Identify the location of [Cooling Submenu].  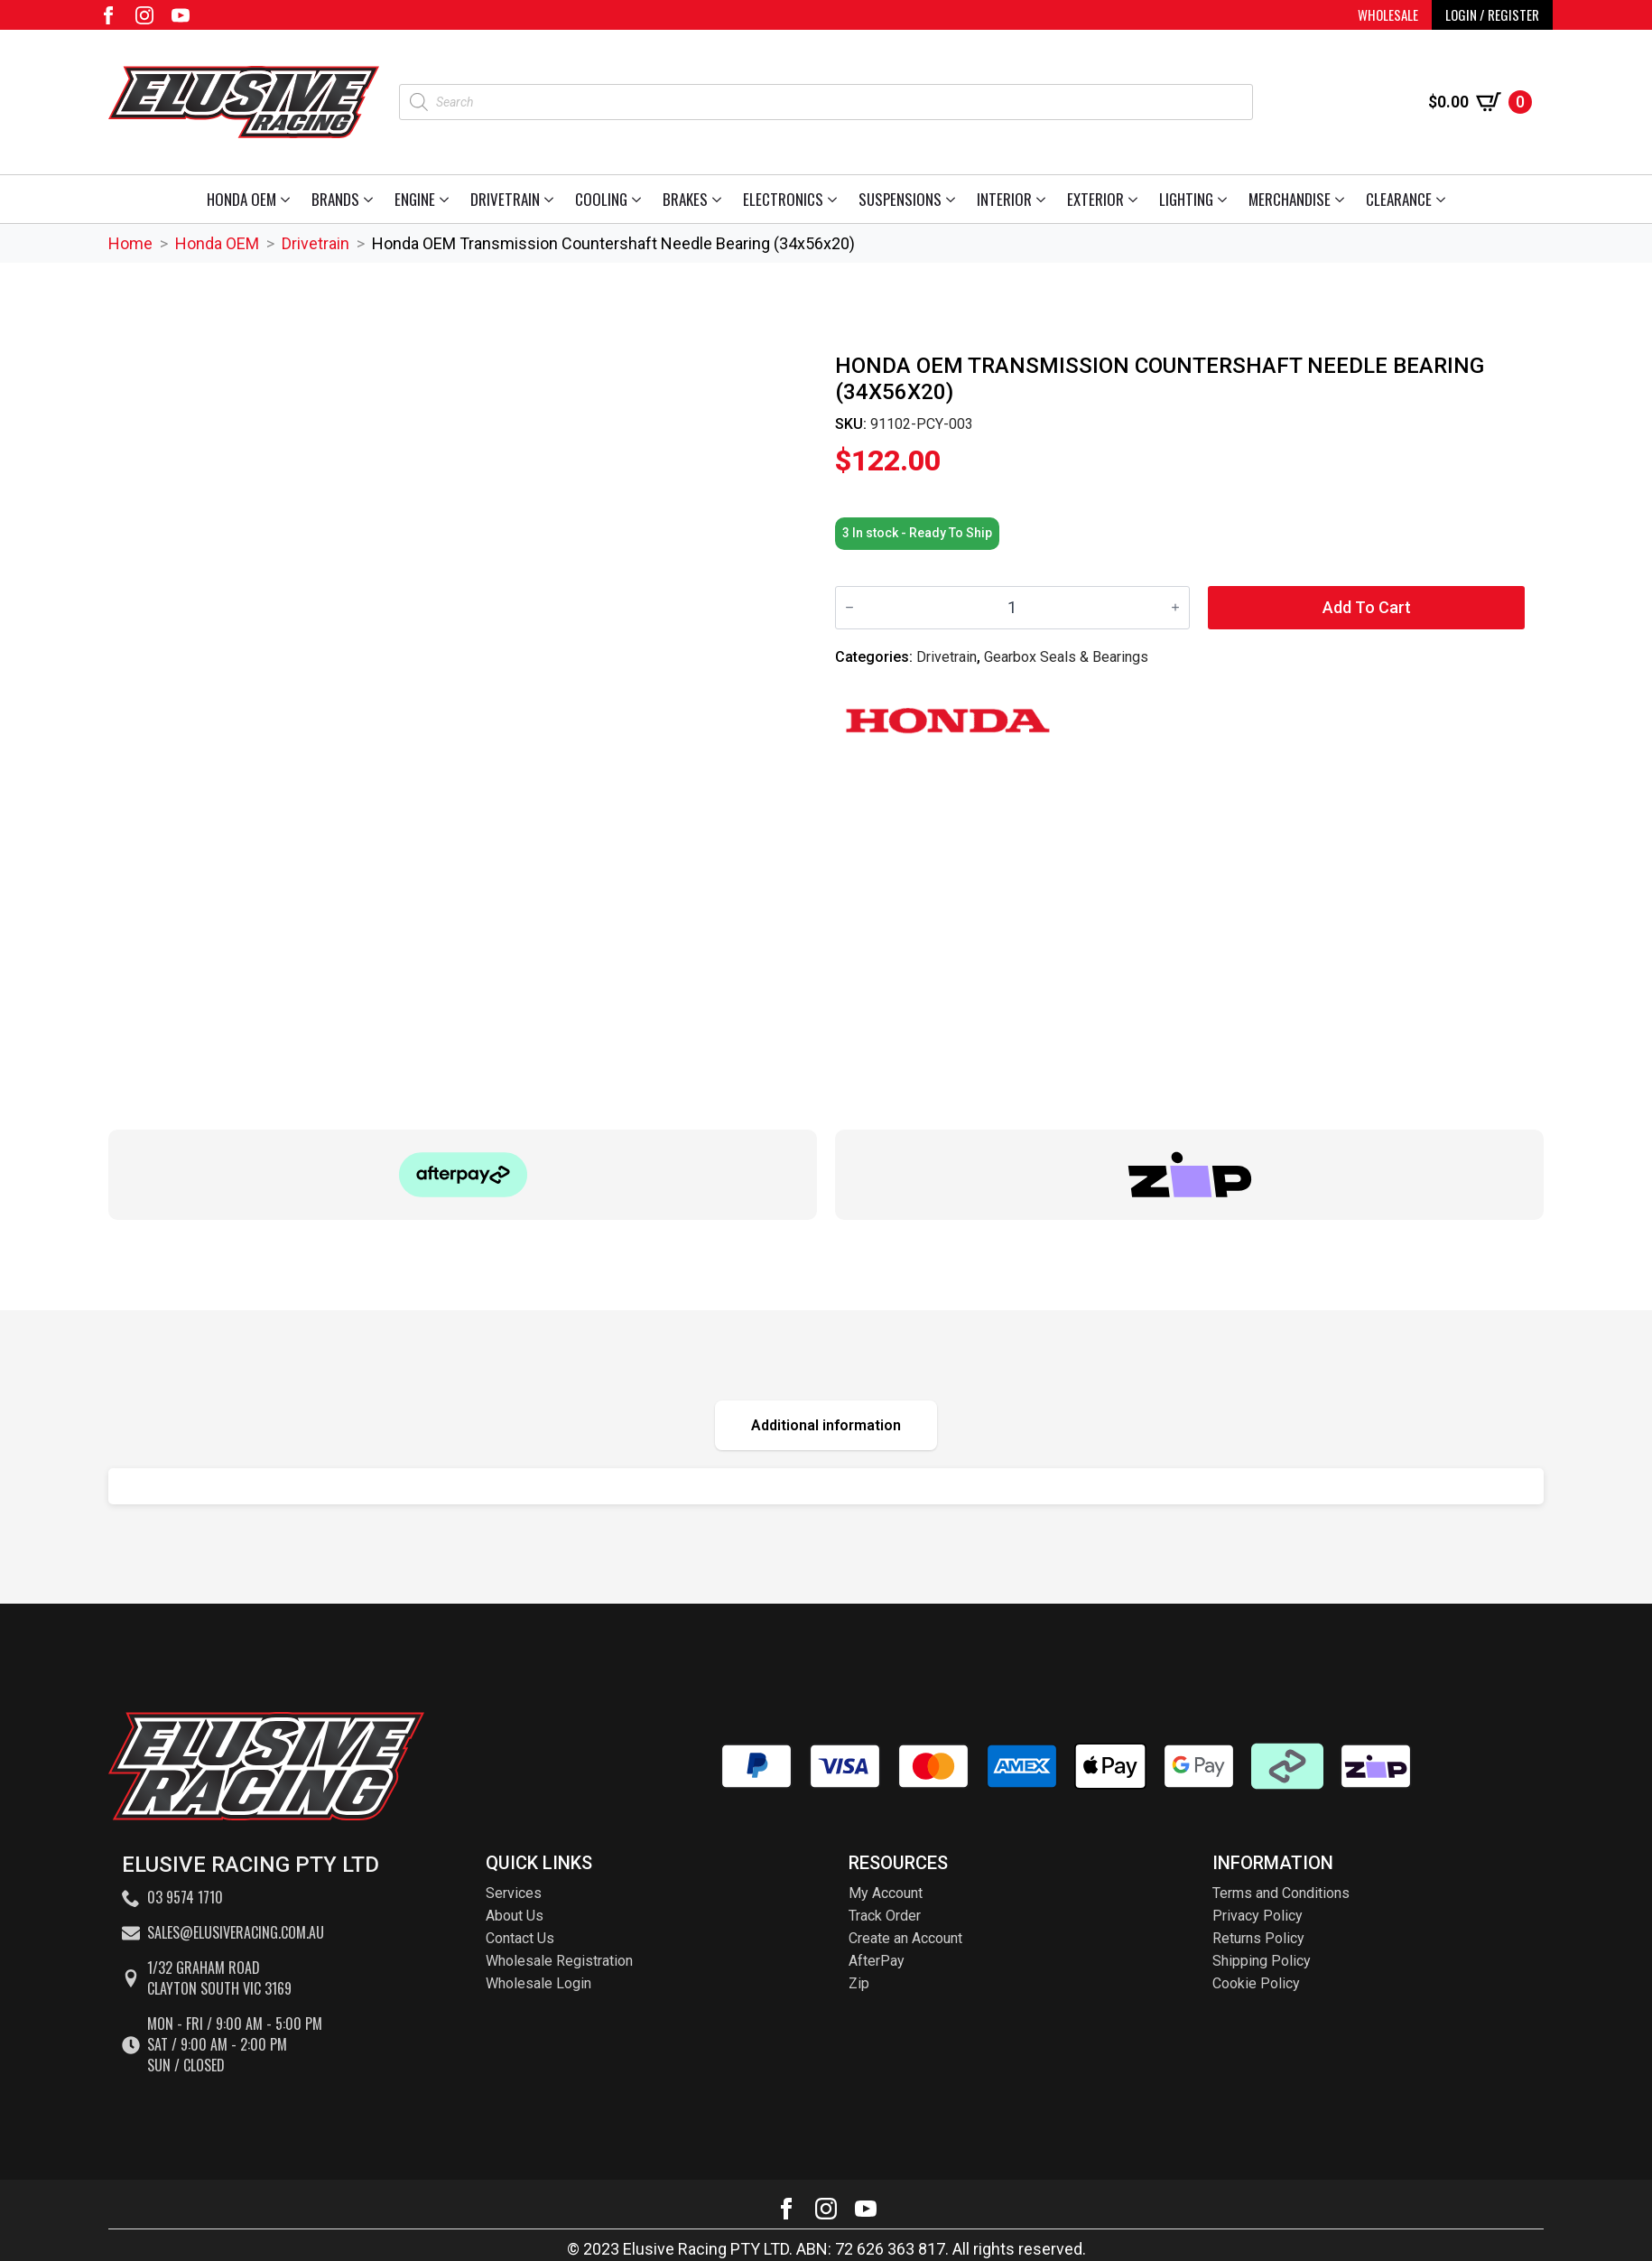
(639, 199).